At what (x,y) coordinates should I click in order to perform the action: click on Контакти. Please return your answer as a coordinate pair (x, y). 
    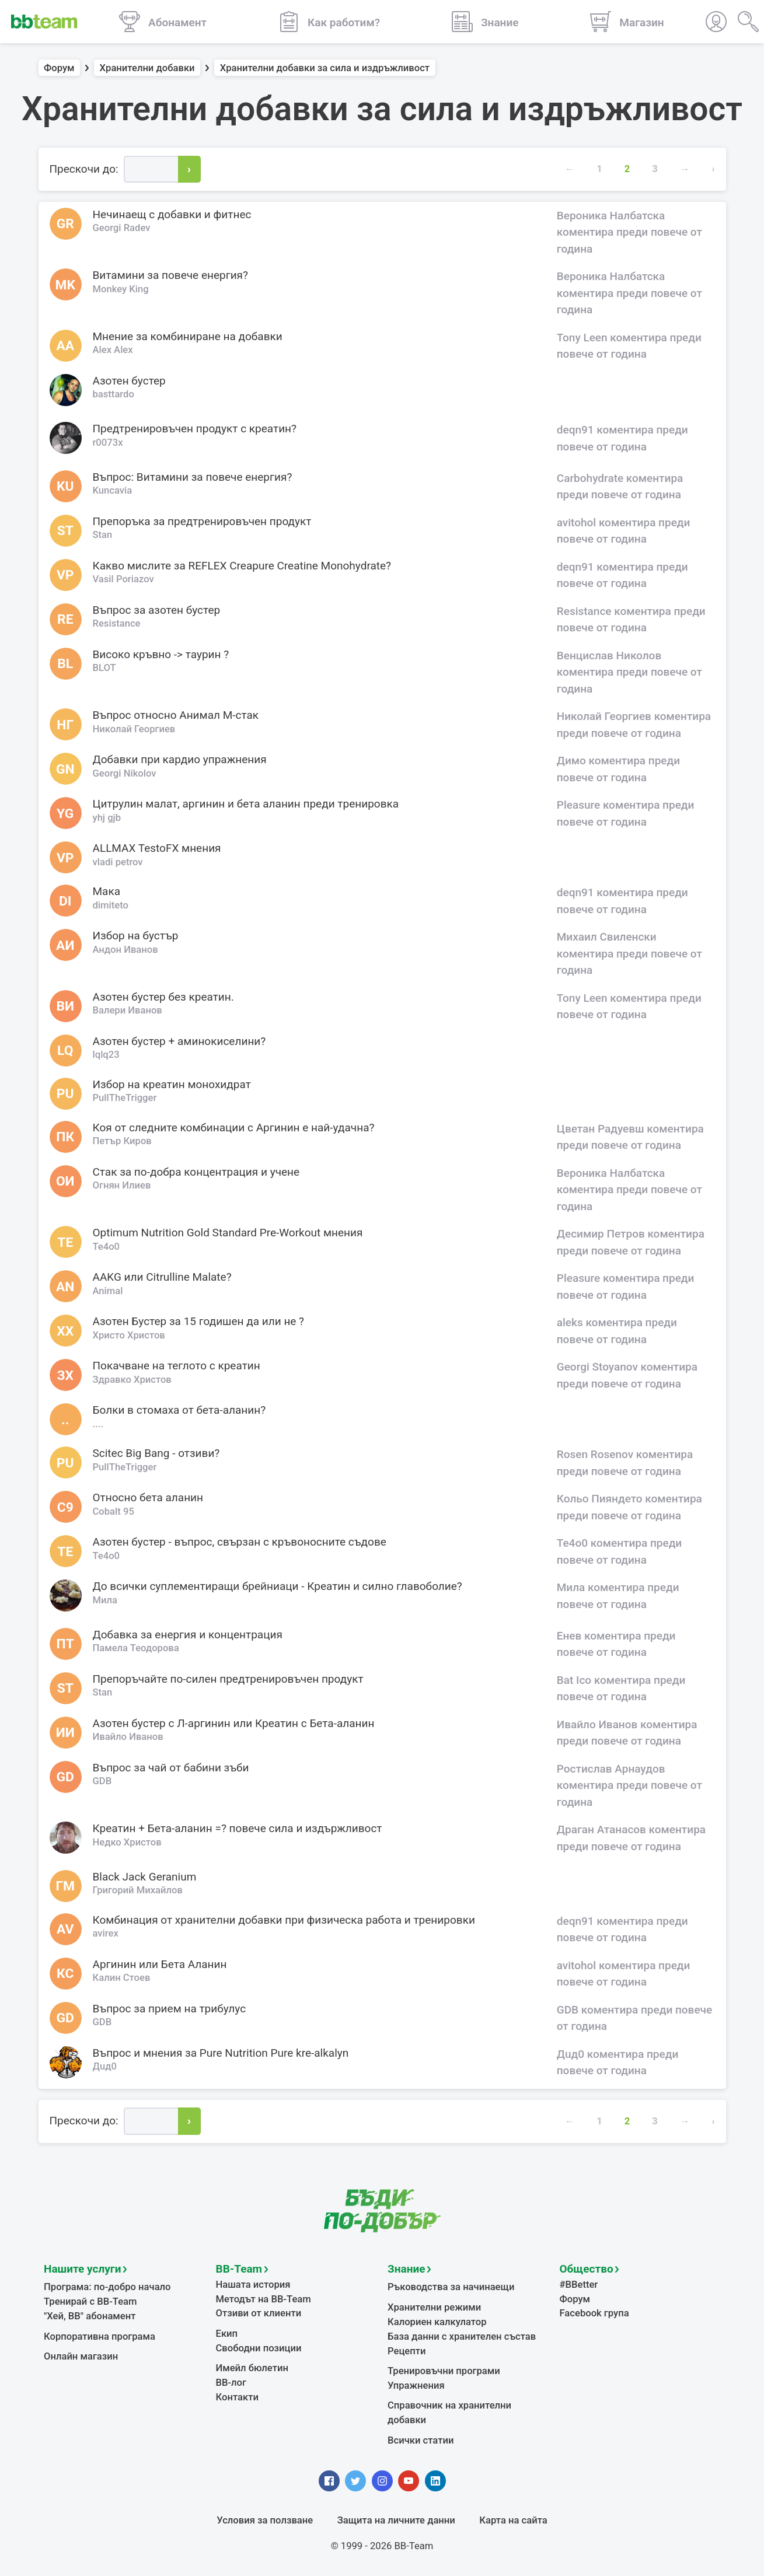
    Looking at the image, I should click on (237, 2397).